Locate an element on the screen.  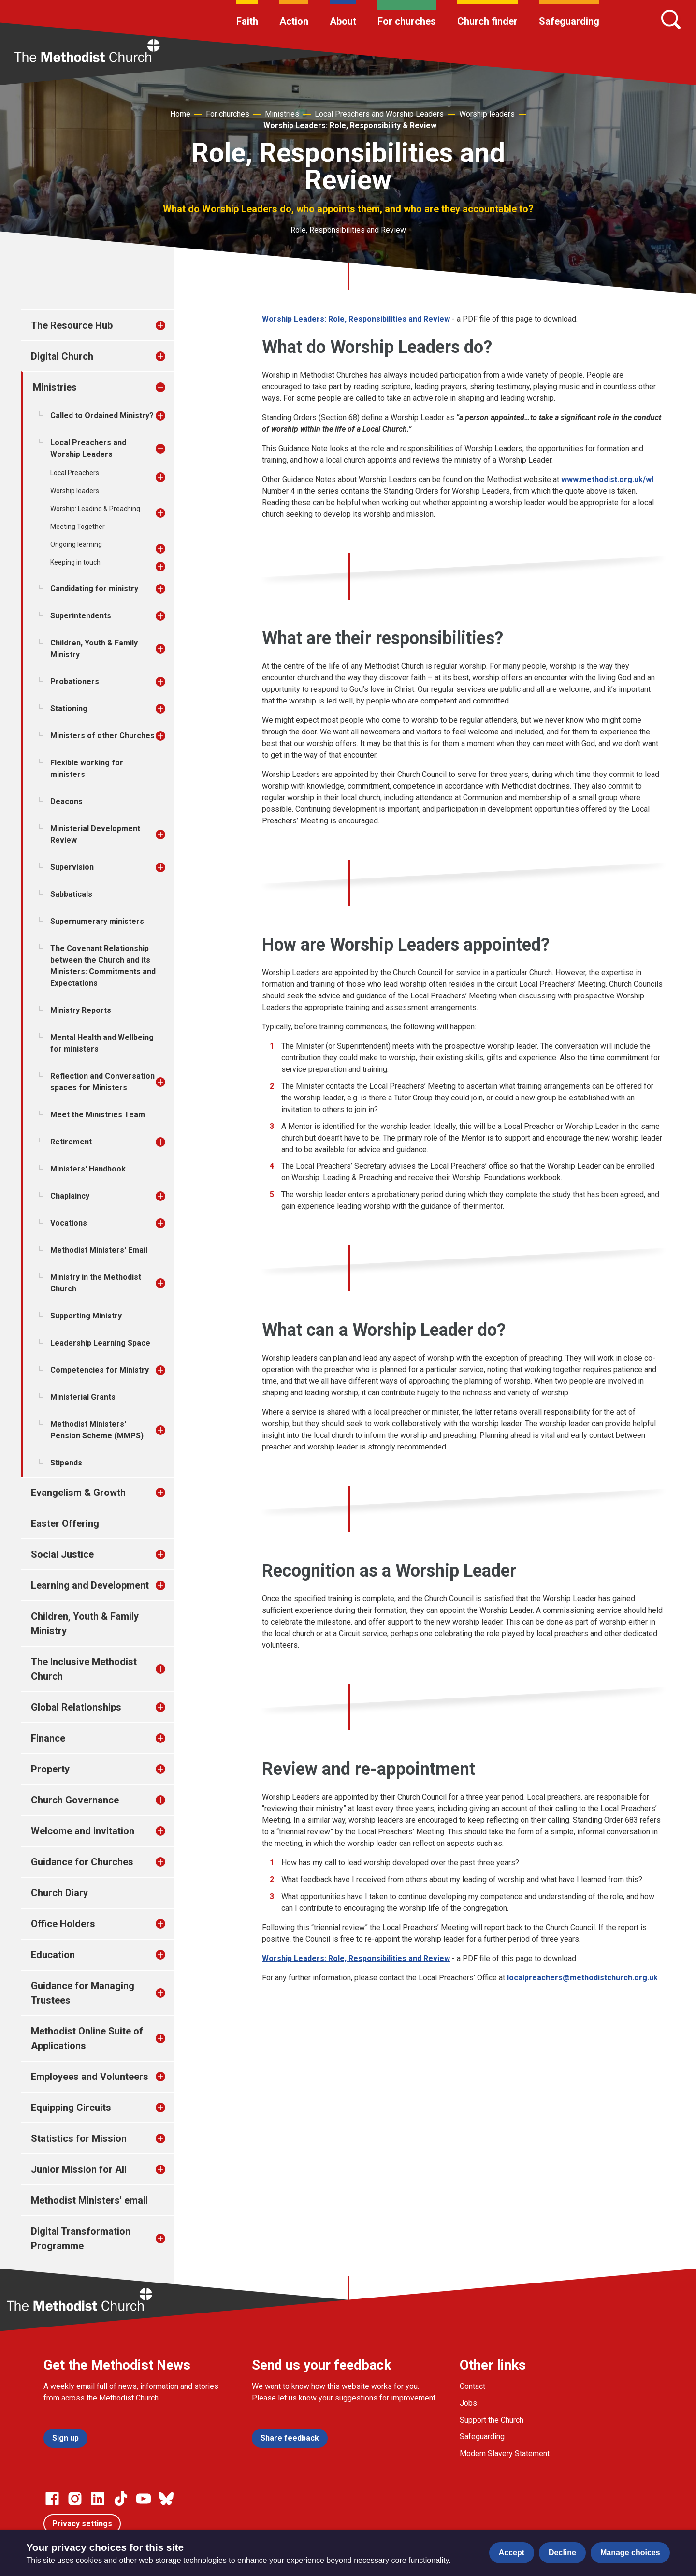
Global Relationships is located at coordinates (76, 1707).